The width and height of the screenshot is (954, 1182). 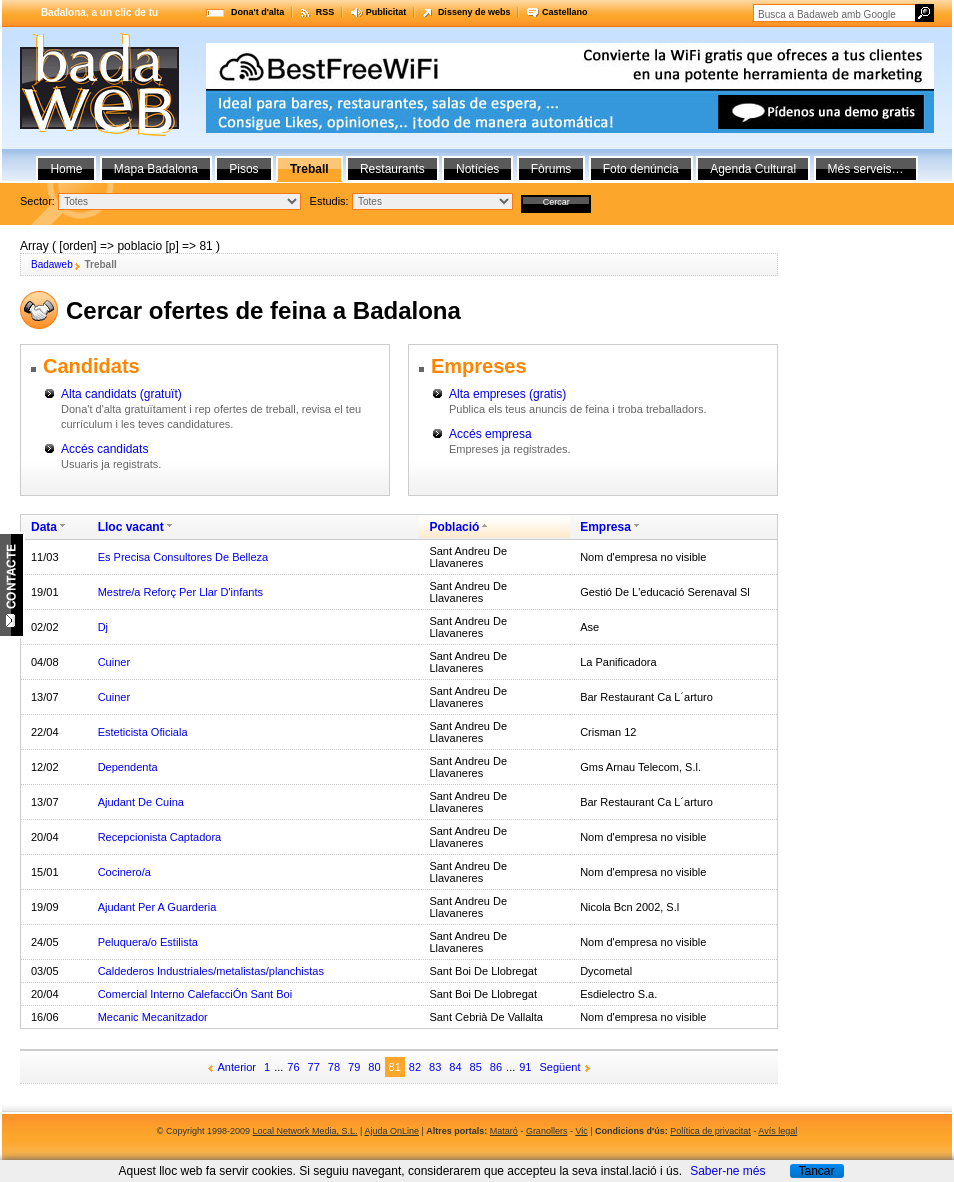 I want to click on Treball, so click(x=309, y=169).